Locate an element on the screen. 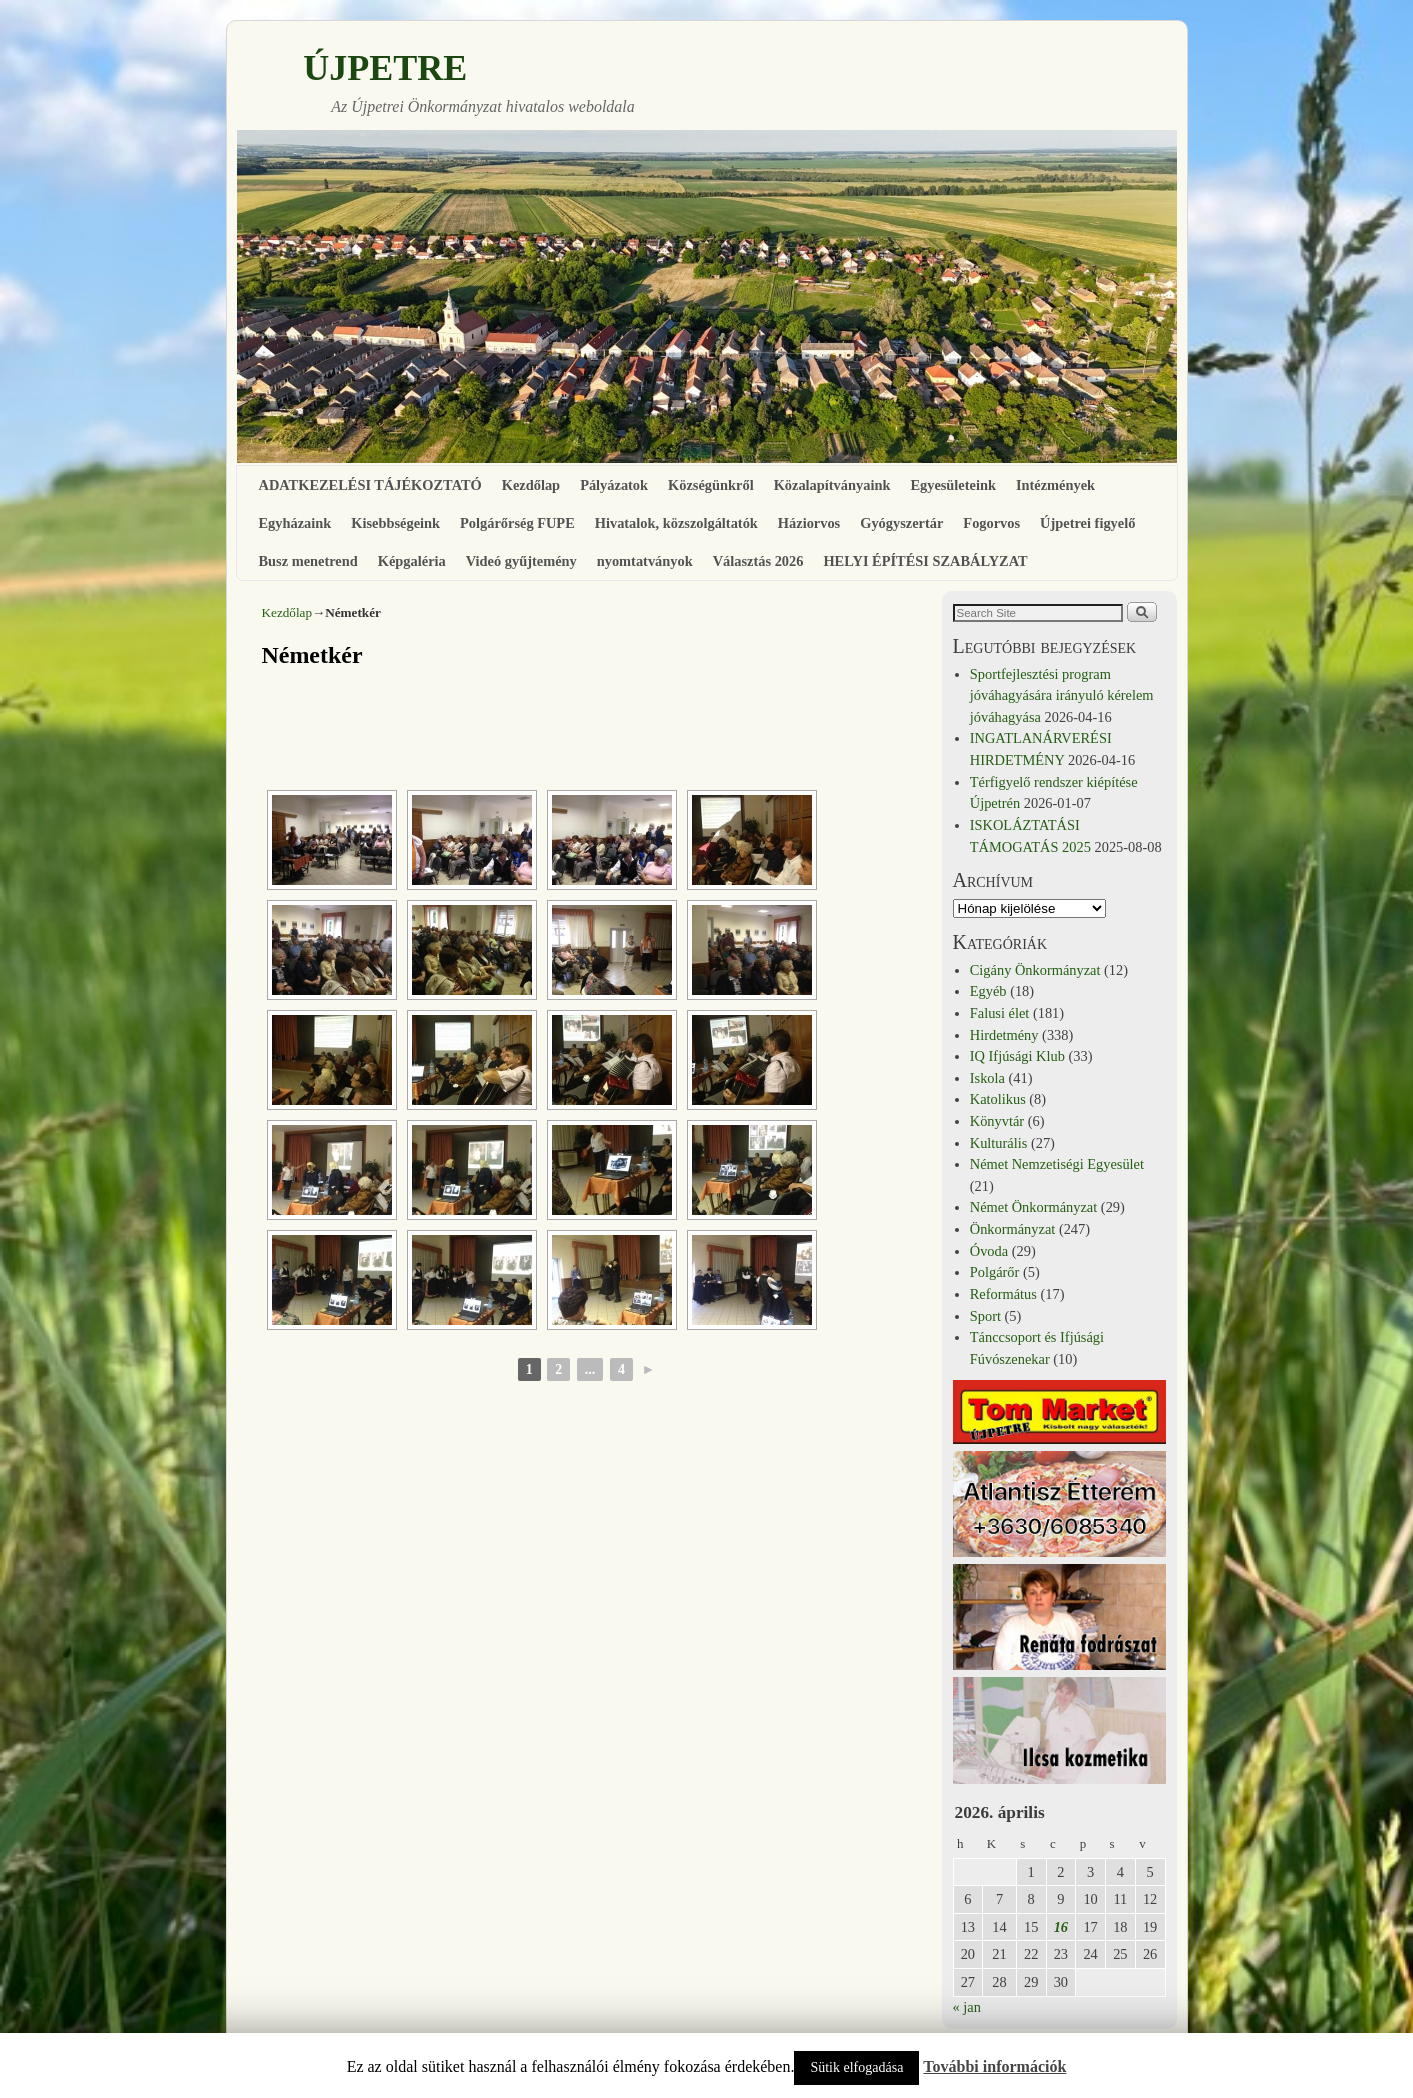  16 [Bejegyzések közzétéve: 2026. April 16.] is located at coordinates (1061, 1927).